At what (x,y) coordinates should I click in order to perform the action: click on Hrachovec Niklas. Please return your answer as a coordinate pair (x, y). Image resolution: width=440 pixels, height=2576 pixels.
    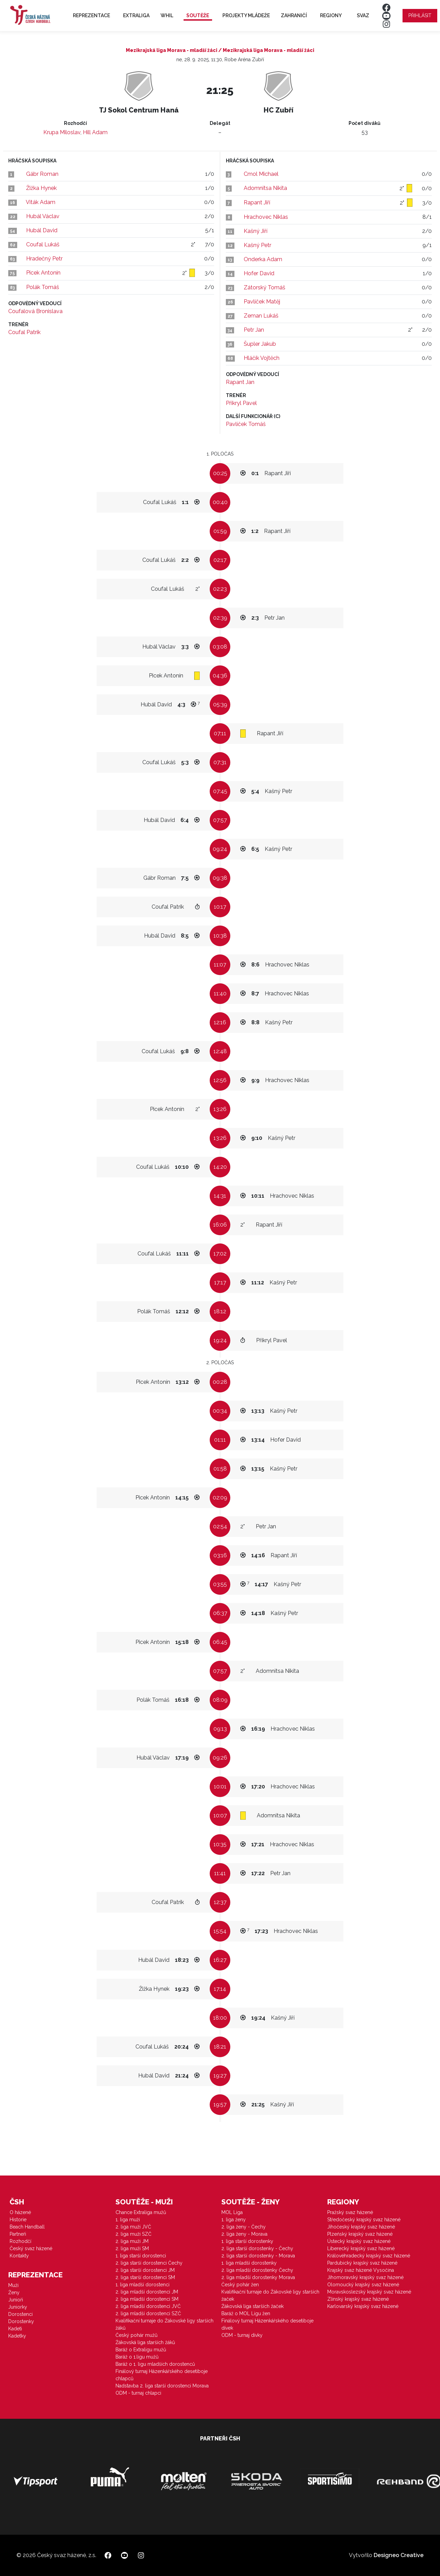
    Looking at the image, I should click on (266, 217).